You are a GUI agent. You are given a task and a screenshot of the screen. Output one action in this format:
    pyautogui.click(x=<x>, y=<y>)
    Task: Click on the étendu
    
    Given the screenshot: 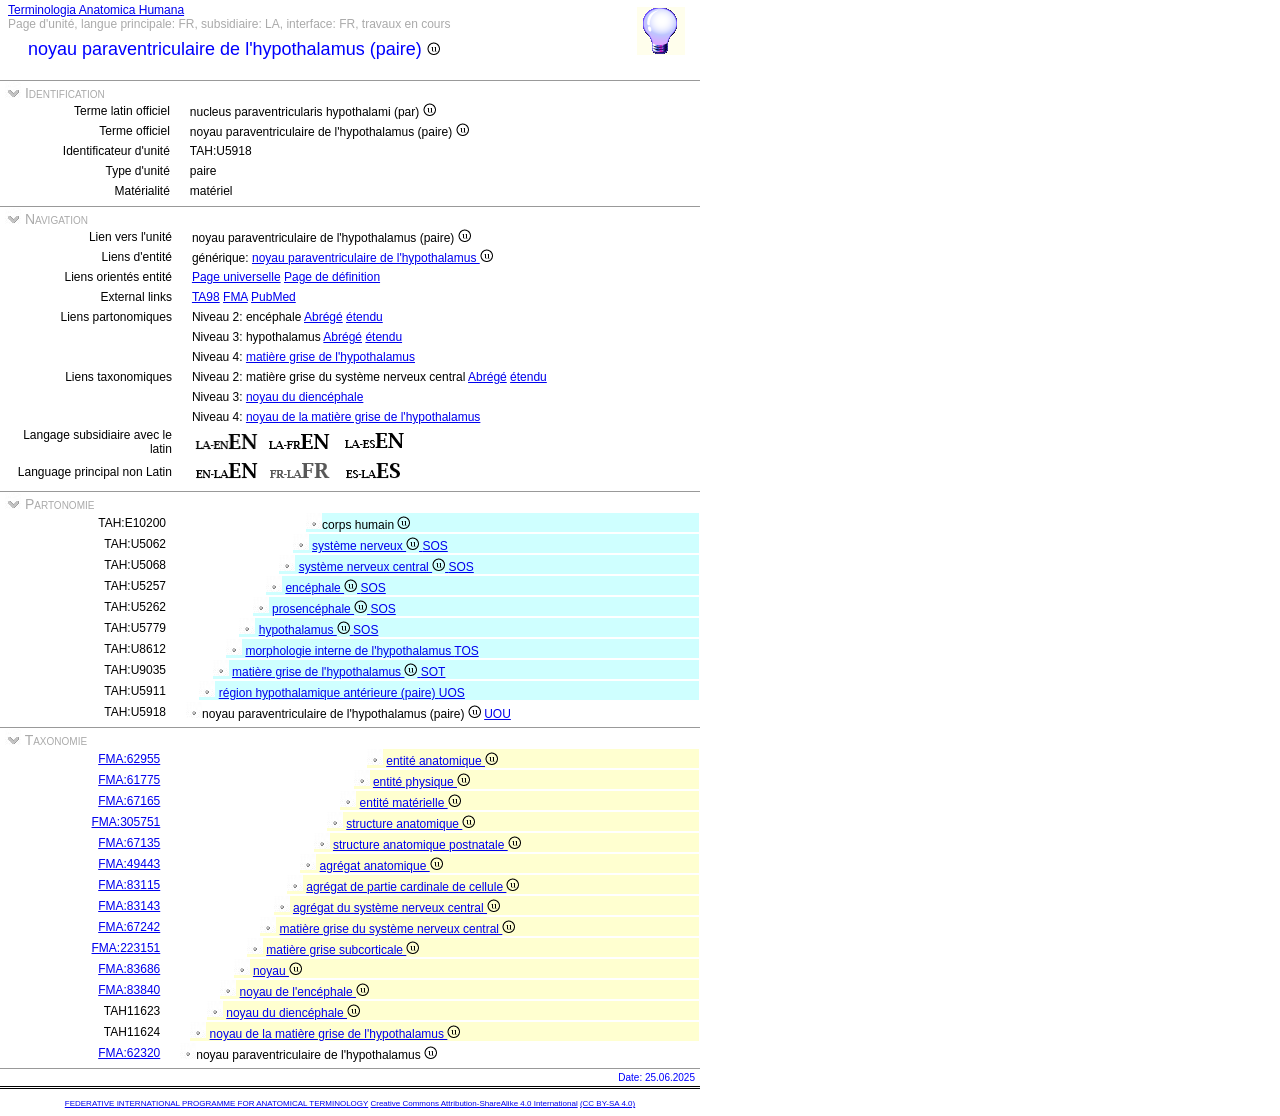 What is the action you would take?
    pyautogui.click(x=364, y=317)
    